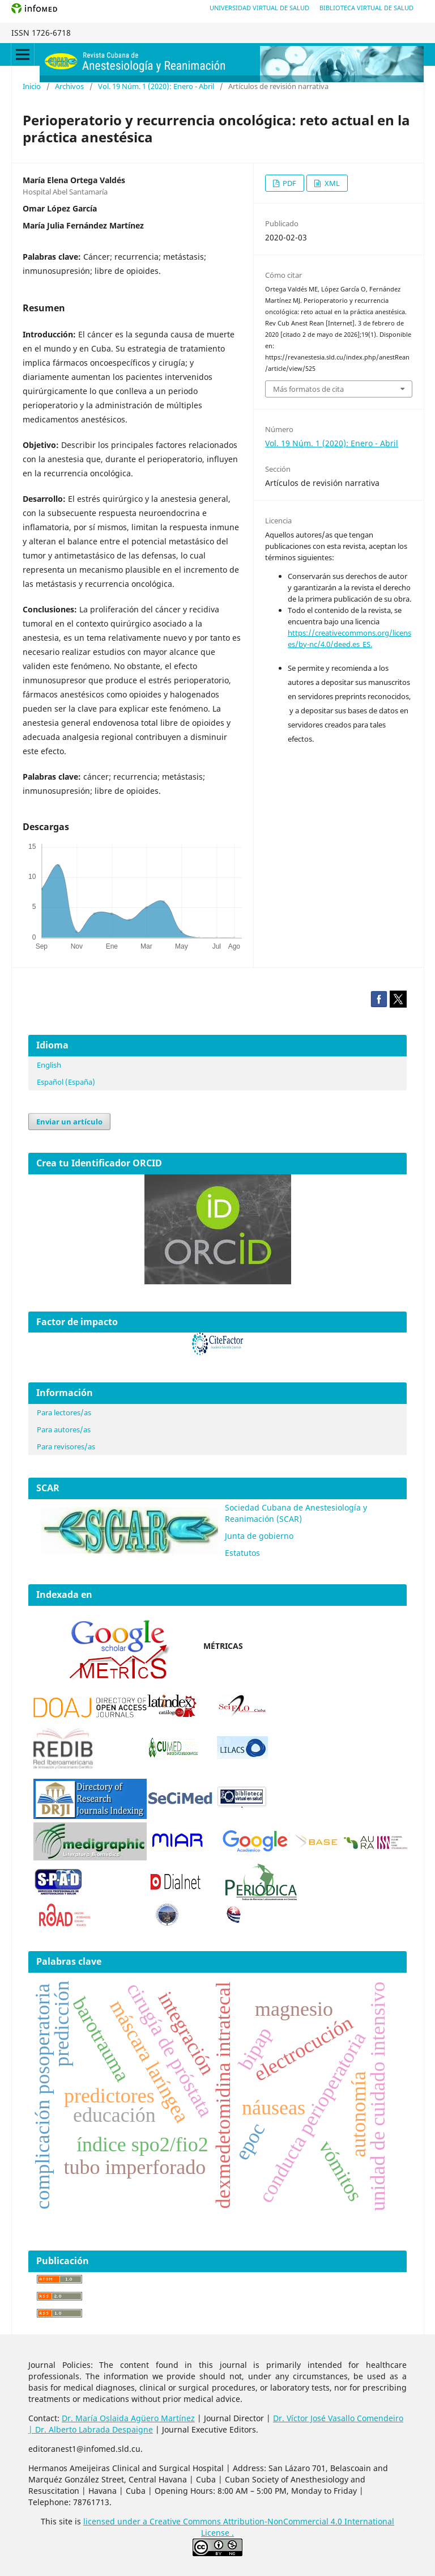 The image size is (435, 2576). What do you see at coordinates (66, 1082) in the screenshot?
I see `Español (España)` at bounding box center [66, 1082].